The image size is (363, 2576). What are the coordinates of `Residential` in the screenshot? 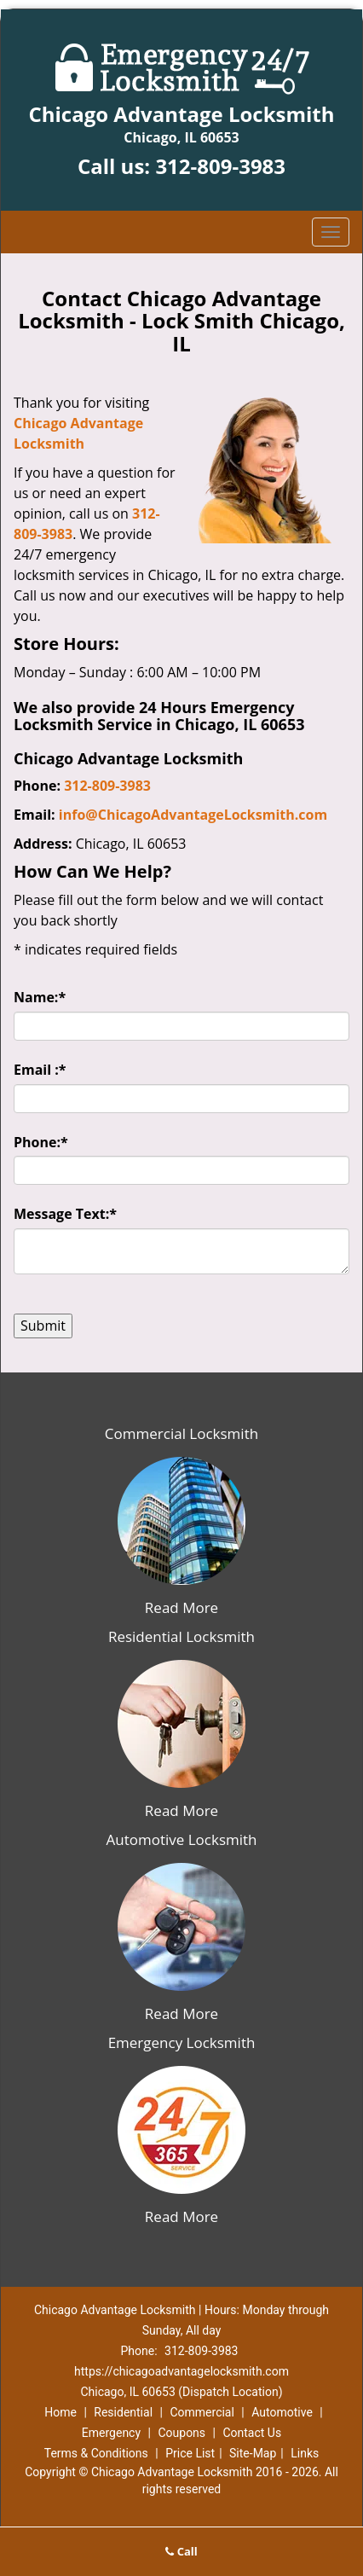 It's located at (123, 2412).